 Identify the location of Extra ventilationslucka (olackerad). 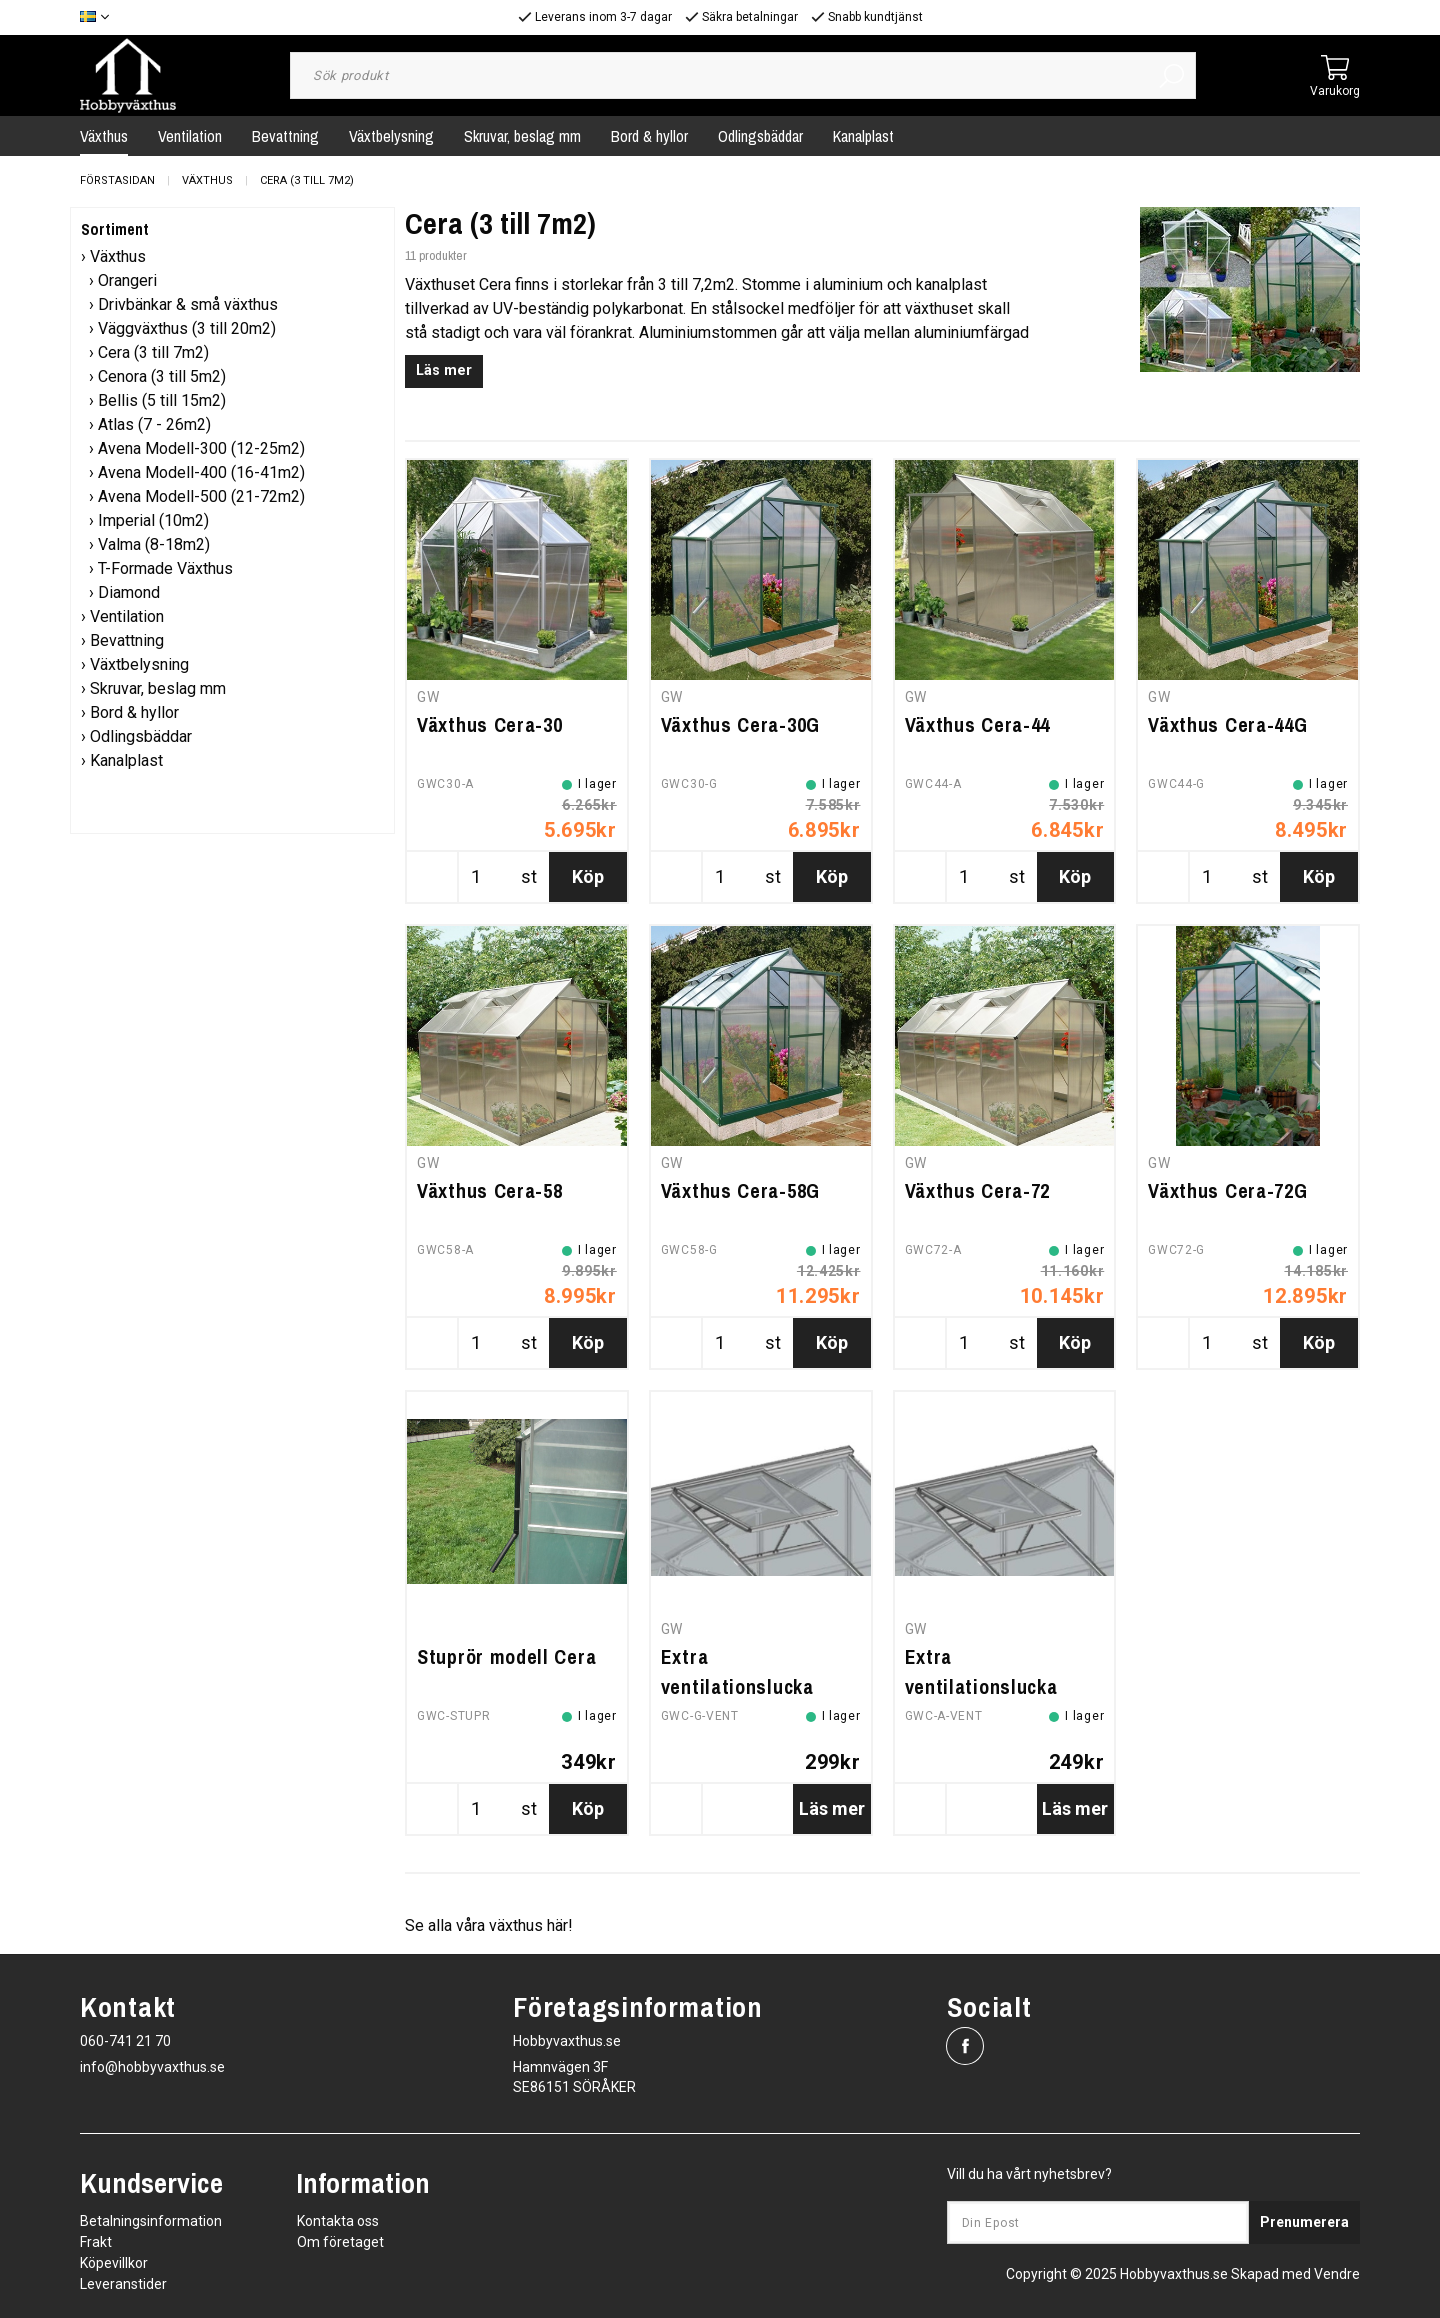
(981, 1686).